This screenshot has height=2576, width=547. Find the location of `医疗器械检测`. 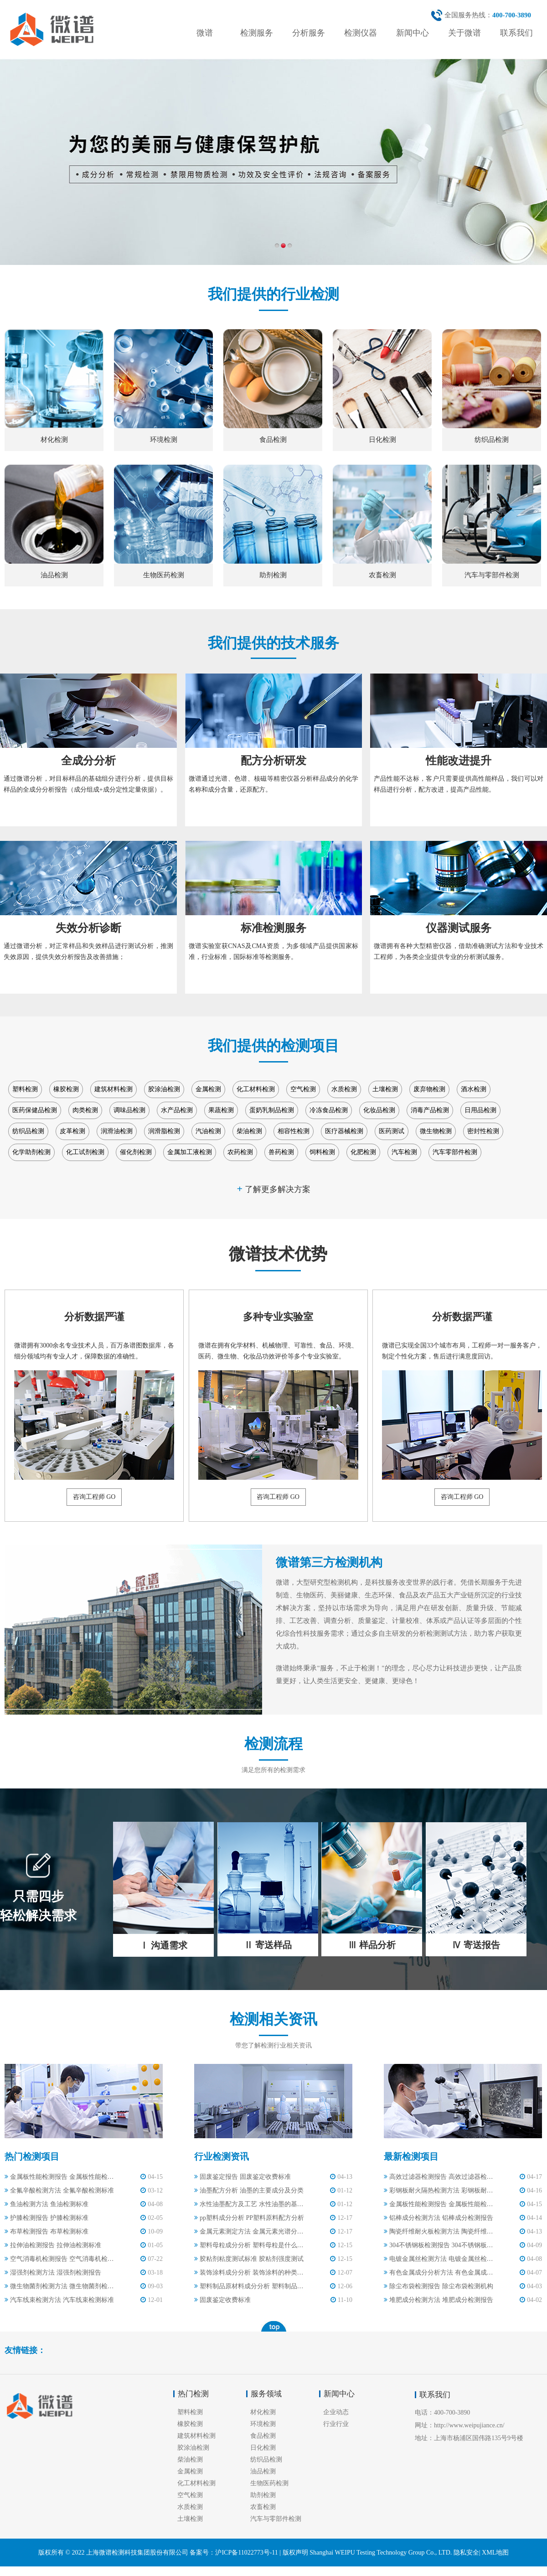

医疗器械检测 is located at coordinates (344, 1131).